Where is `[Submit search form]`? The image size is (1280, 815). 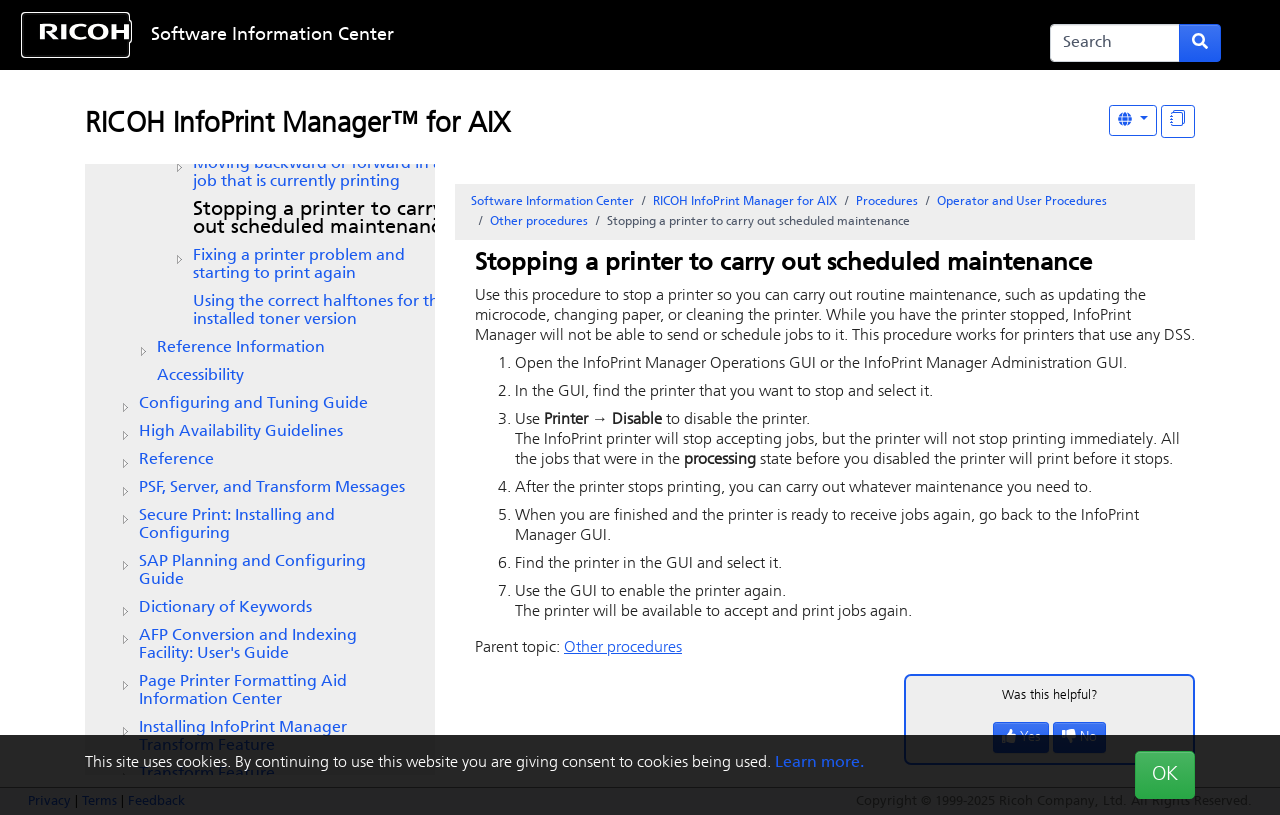
[Submit search form] is located at coordinates (1200, 43).